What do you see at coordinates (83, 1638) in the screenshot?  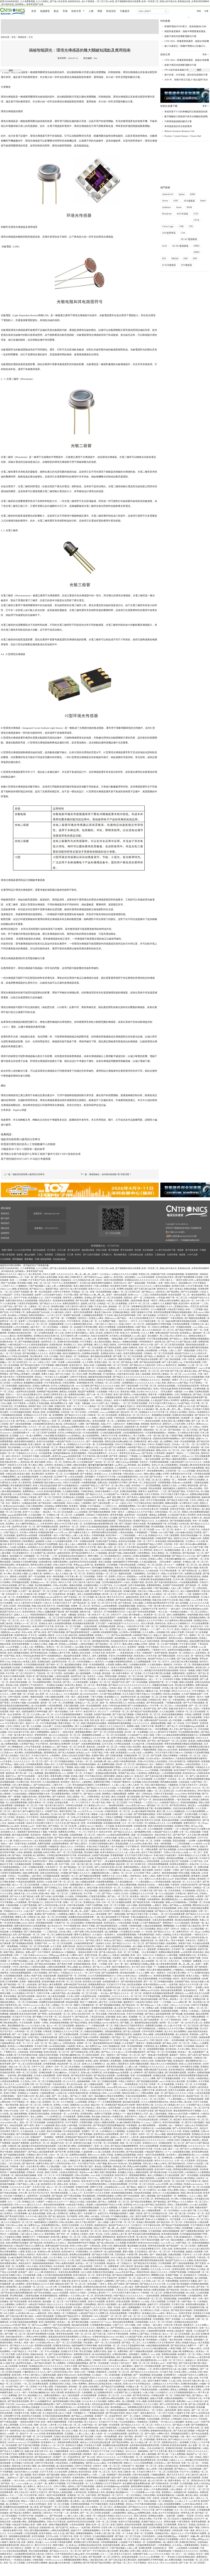 I see `青青草视频在线观看免费` at bounding box center [83, 1638].